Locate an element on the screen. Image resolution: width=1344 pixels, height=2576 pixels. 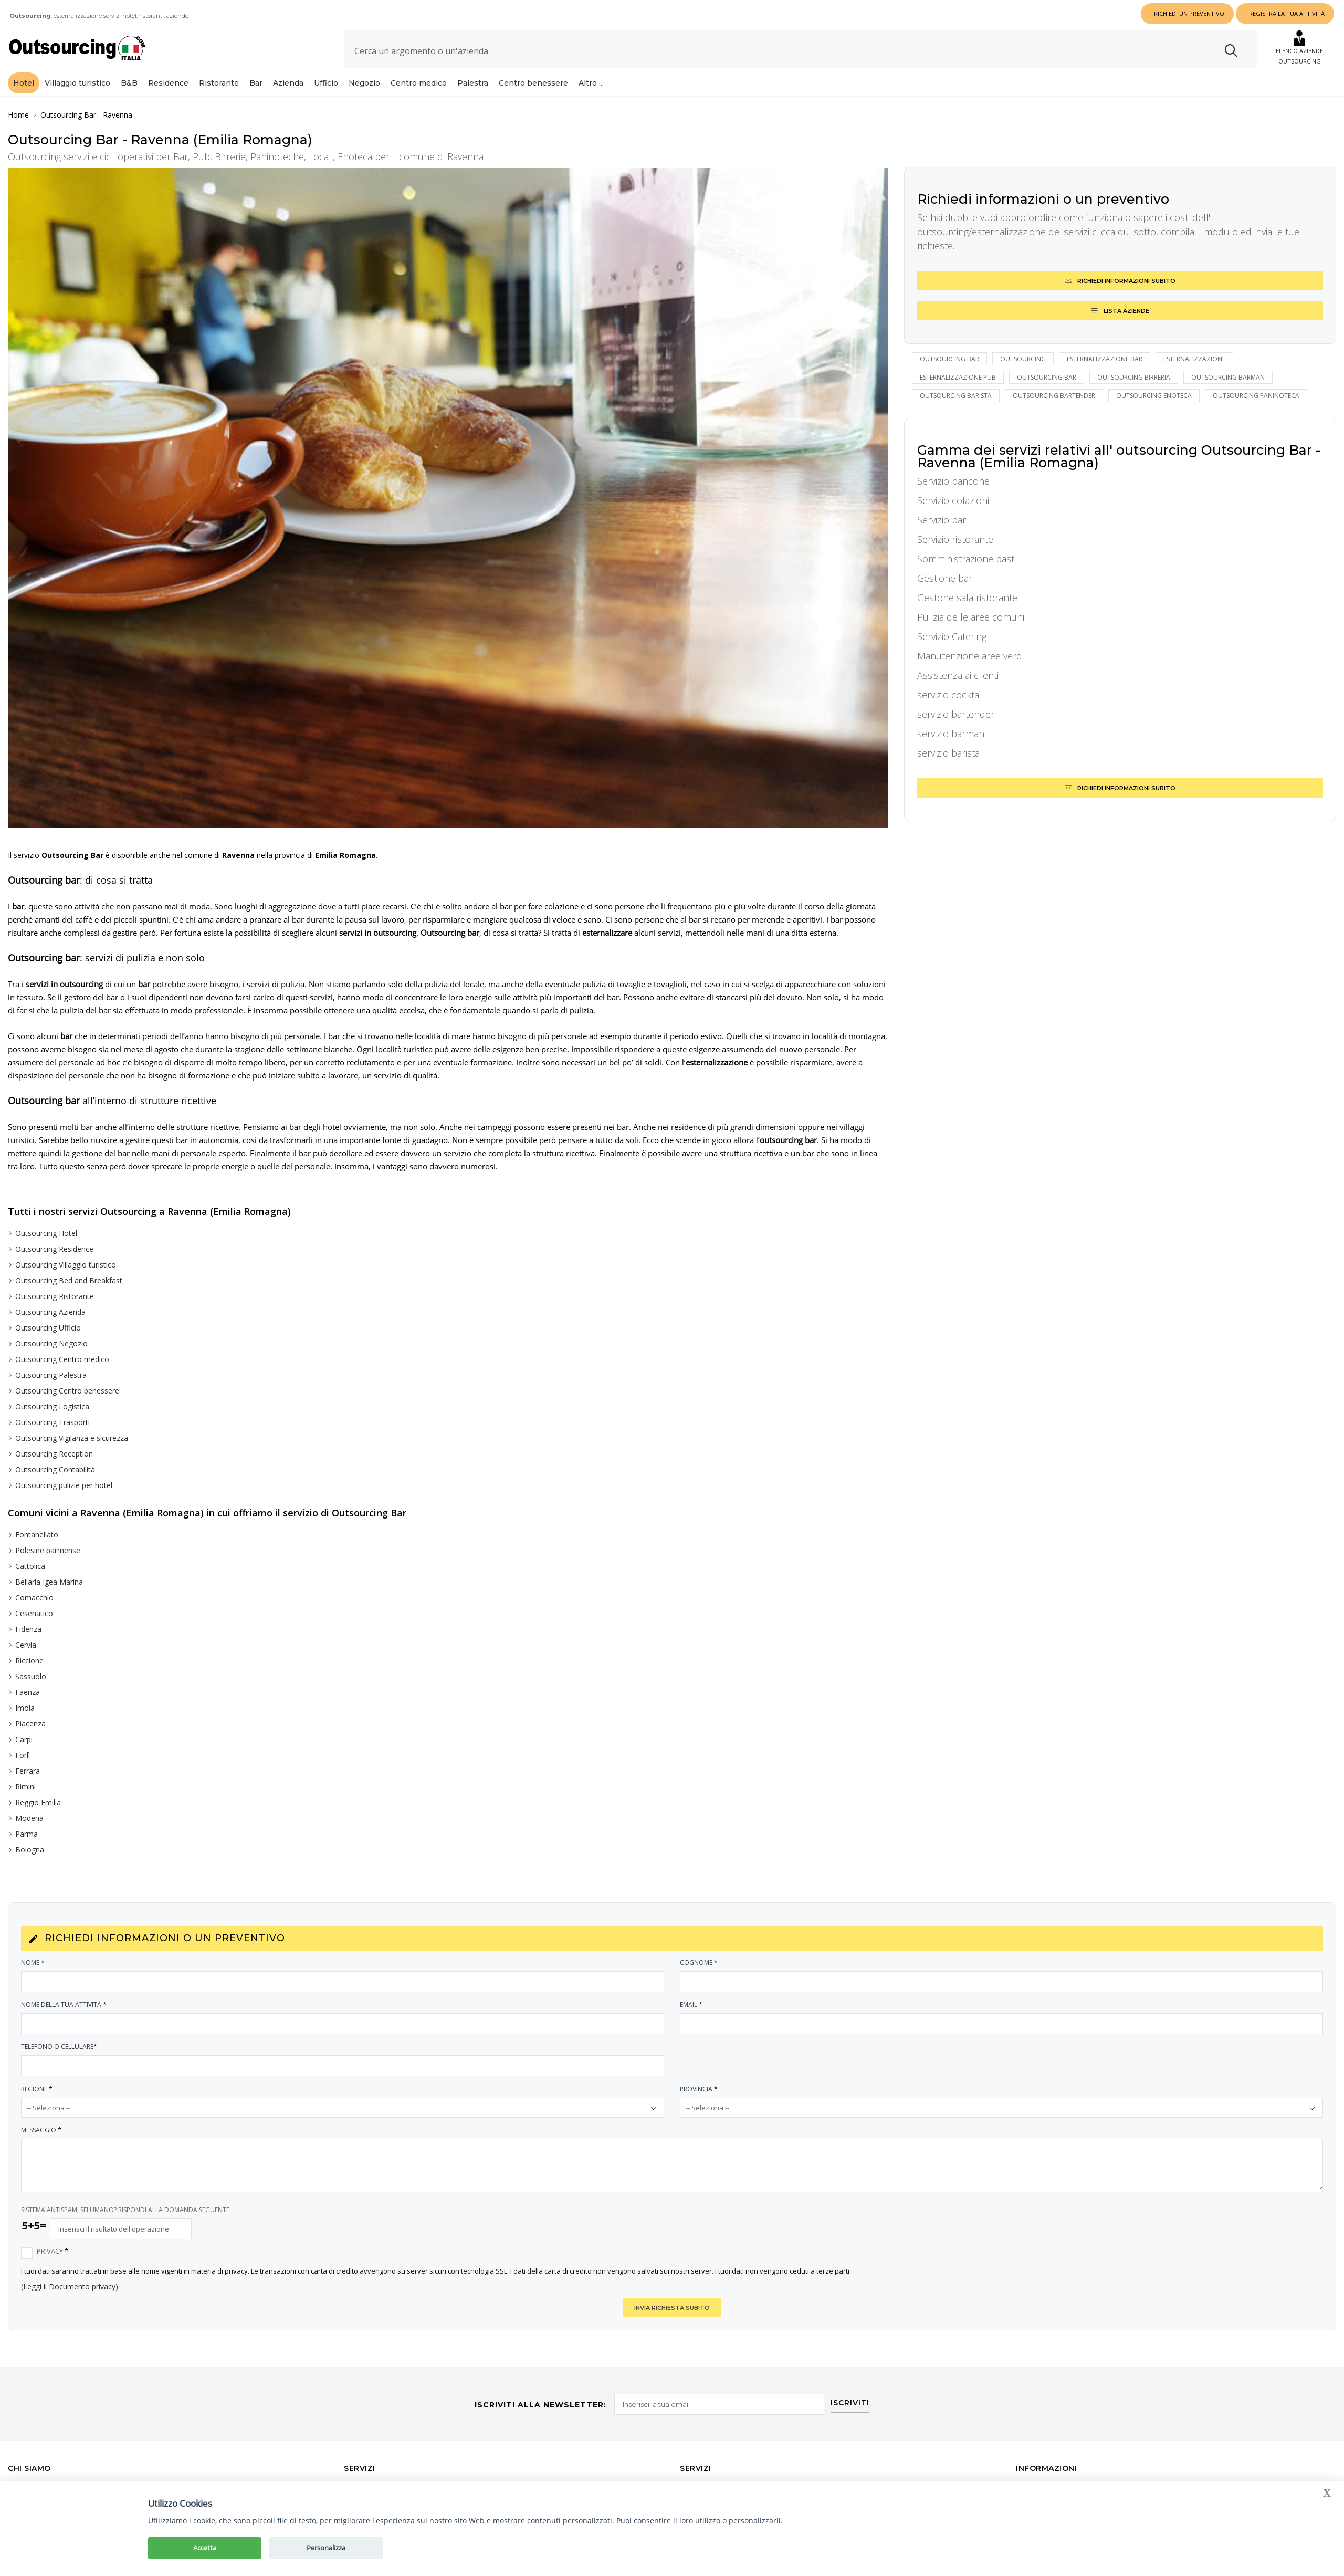
Messaggio is located at coordinates (41, 2129).